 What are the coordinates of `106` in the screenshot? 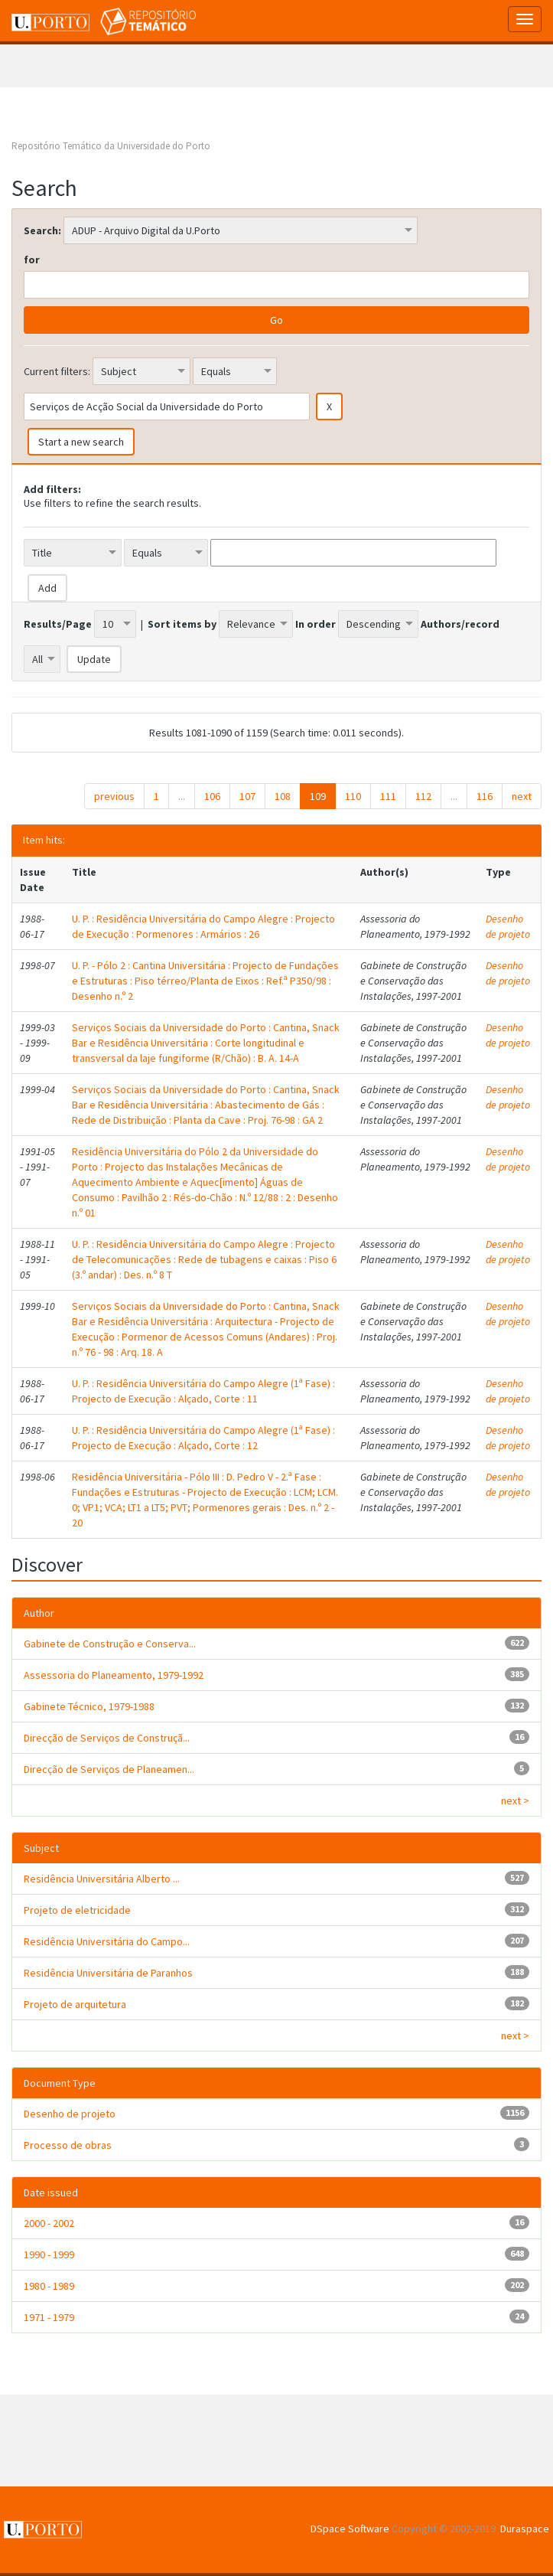 It's located at (212, 796).